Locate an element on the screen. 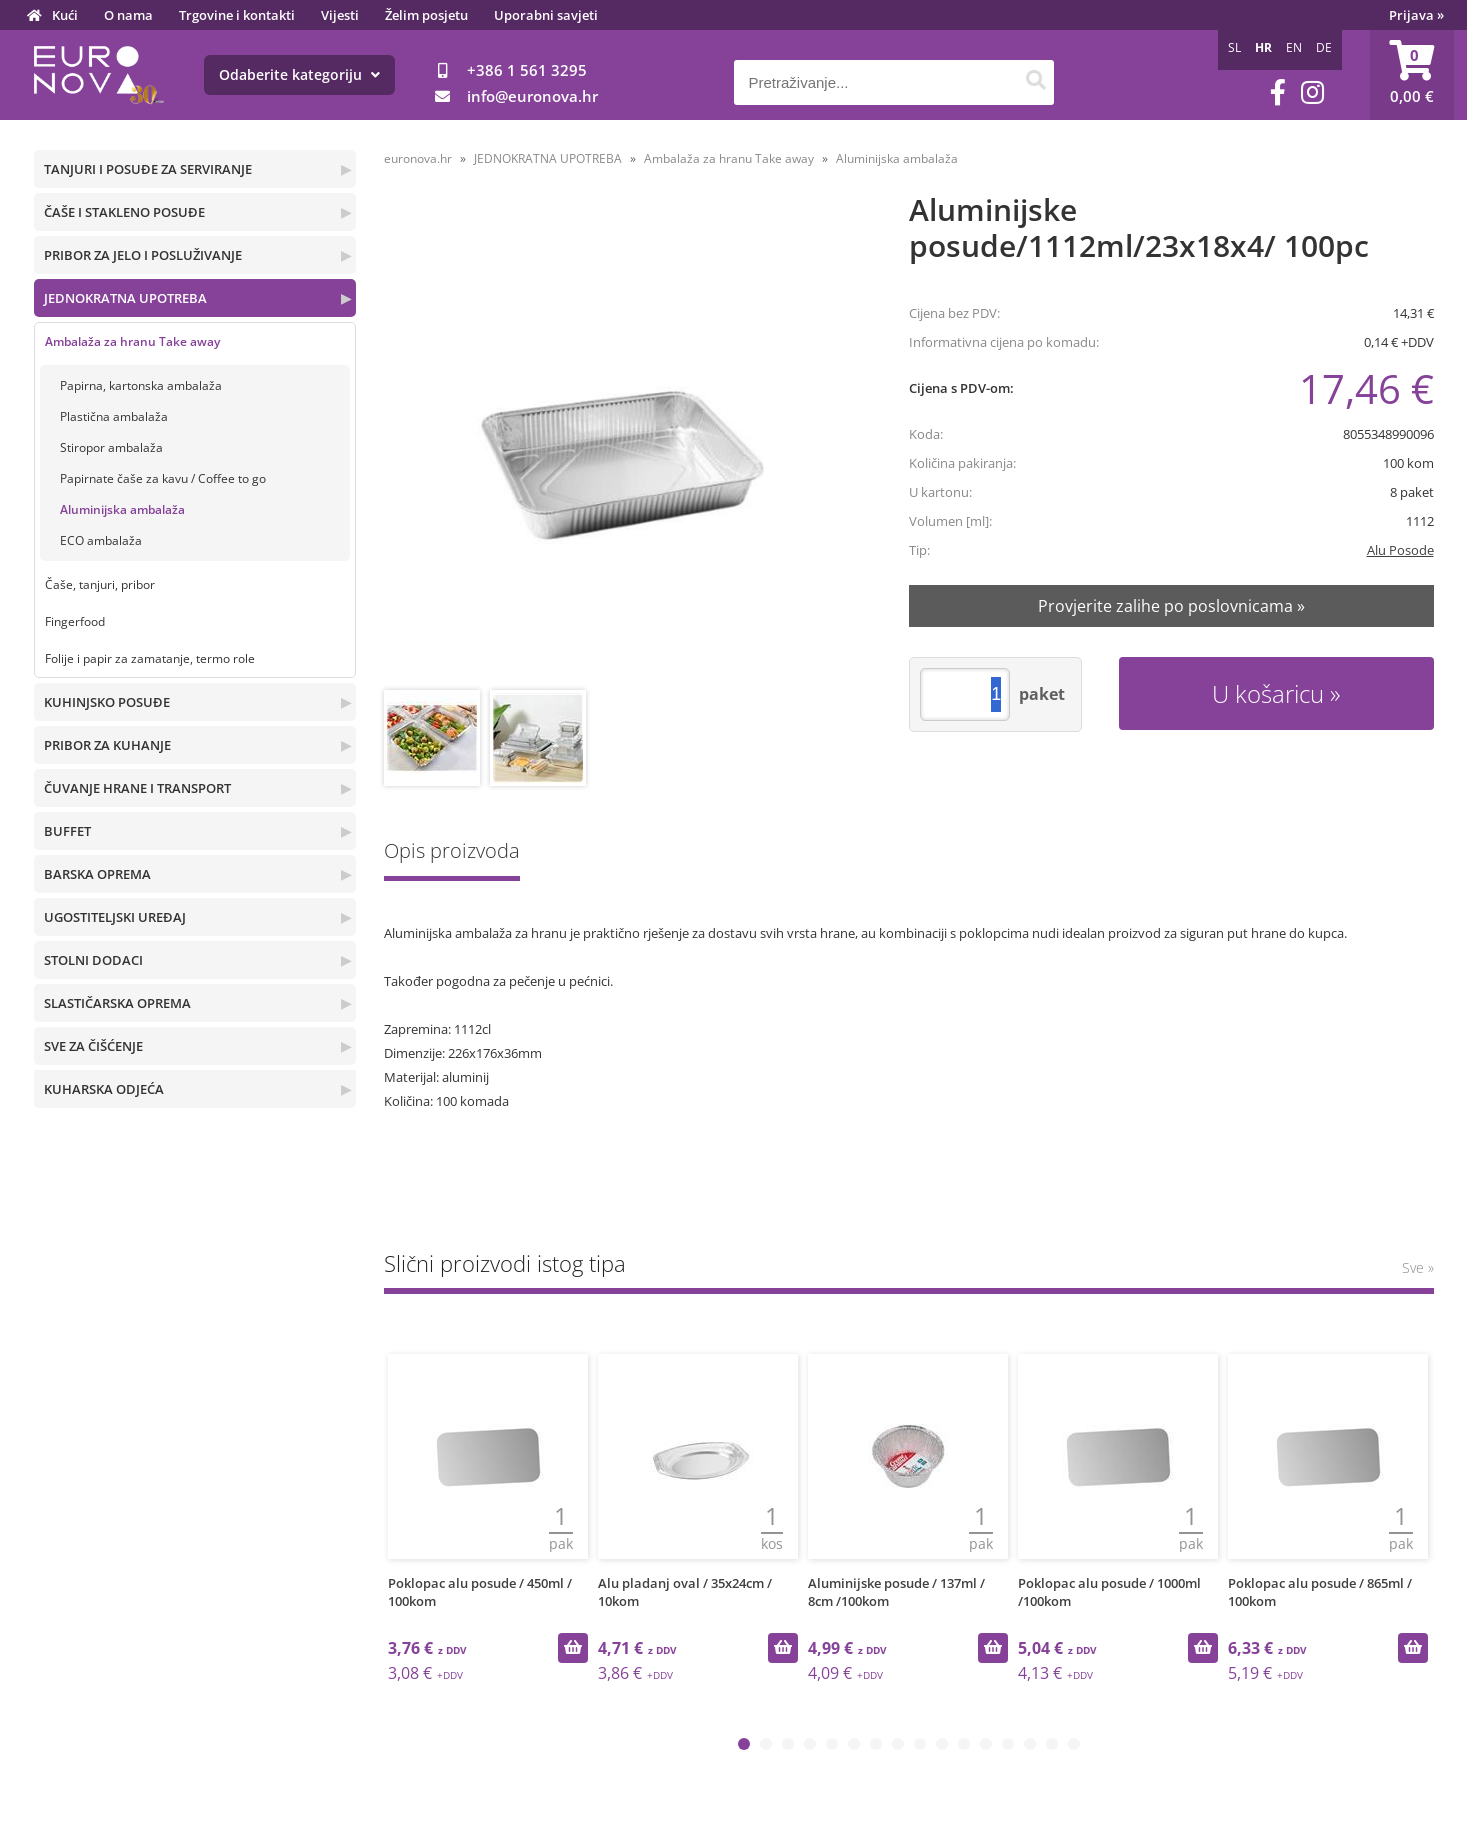 The width and height of the screenshot is (1467, 1829). KUHARSKA ODJEĆA is located at coordinates (104, 1089).